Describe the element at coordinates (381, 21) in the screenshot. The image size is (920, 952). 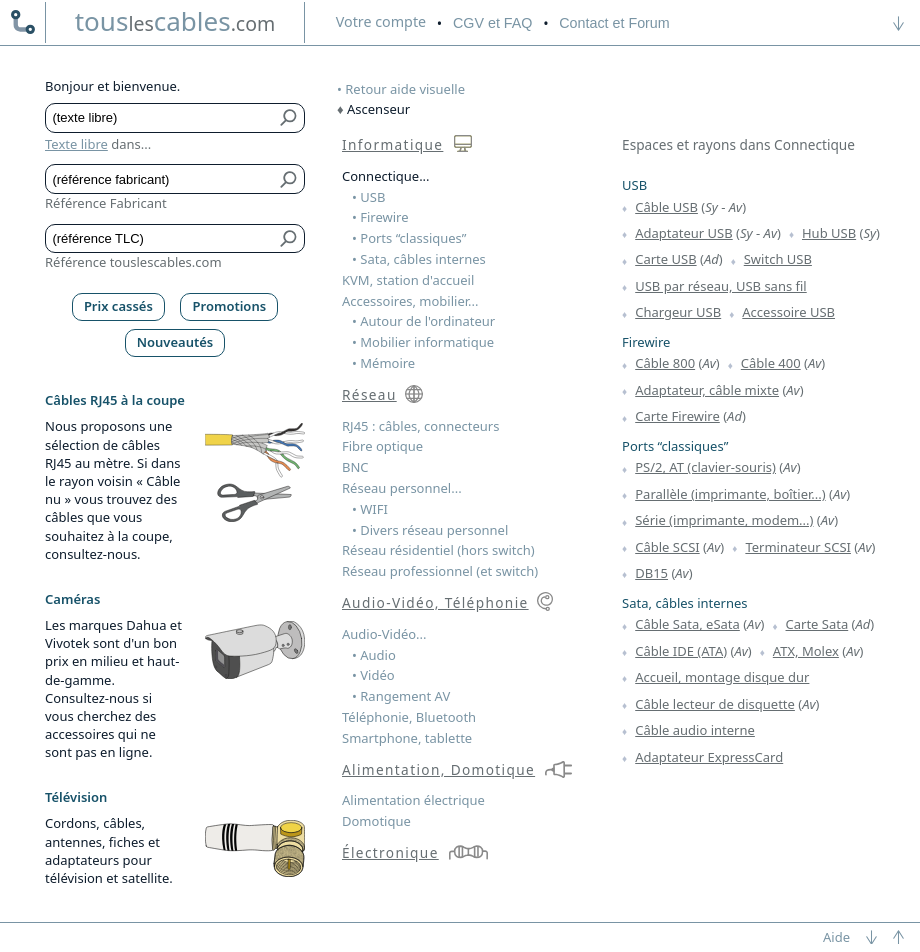
I see `compte` at that location.